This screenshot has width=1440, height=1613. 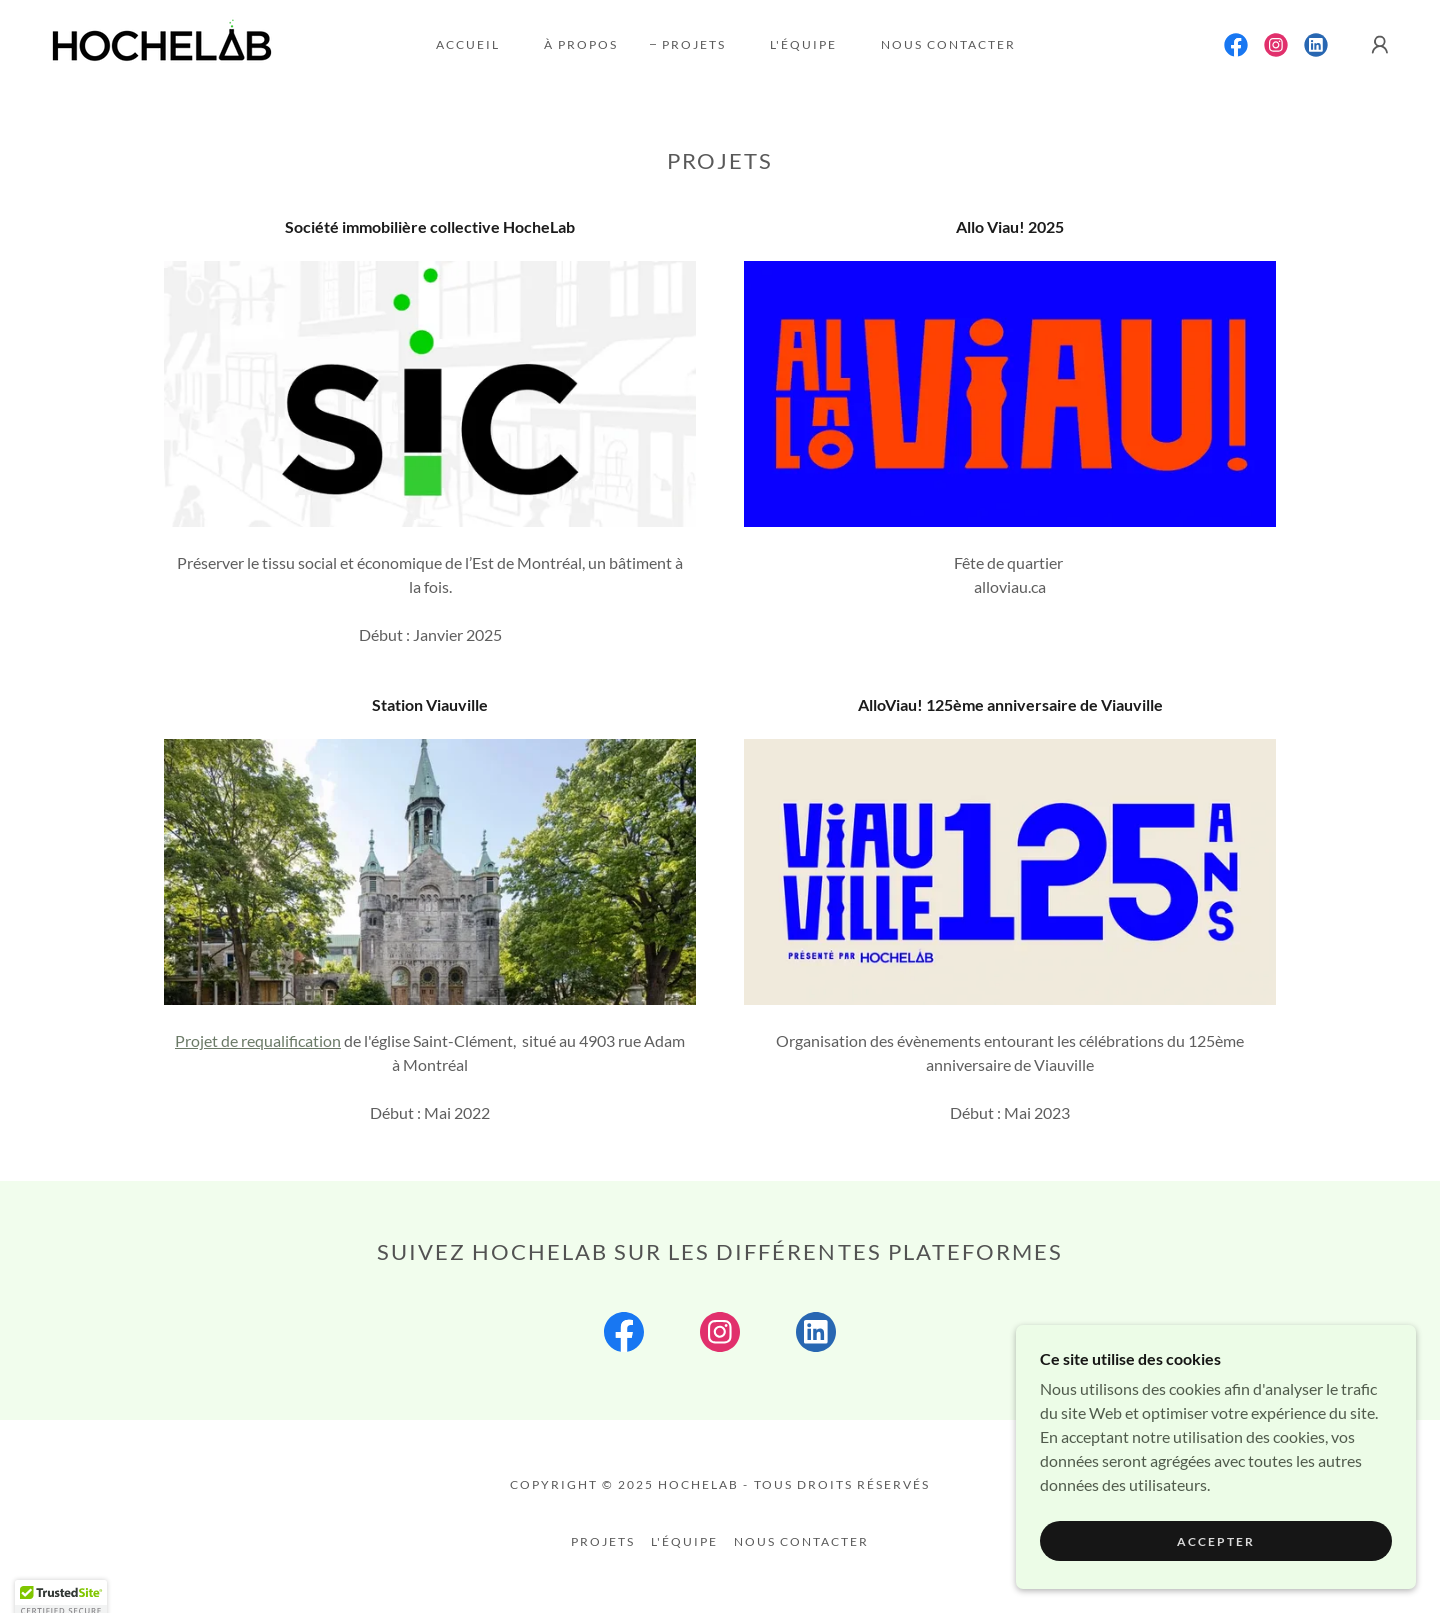 What do you see at coordinates (468, 44) in the screenshot?
I see `Accueil [link]` at bounding box center [468, 44].